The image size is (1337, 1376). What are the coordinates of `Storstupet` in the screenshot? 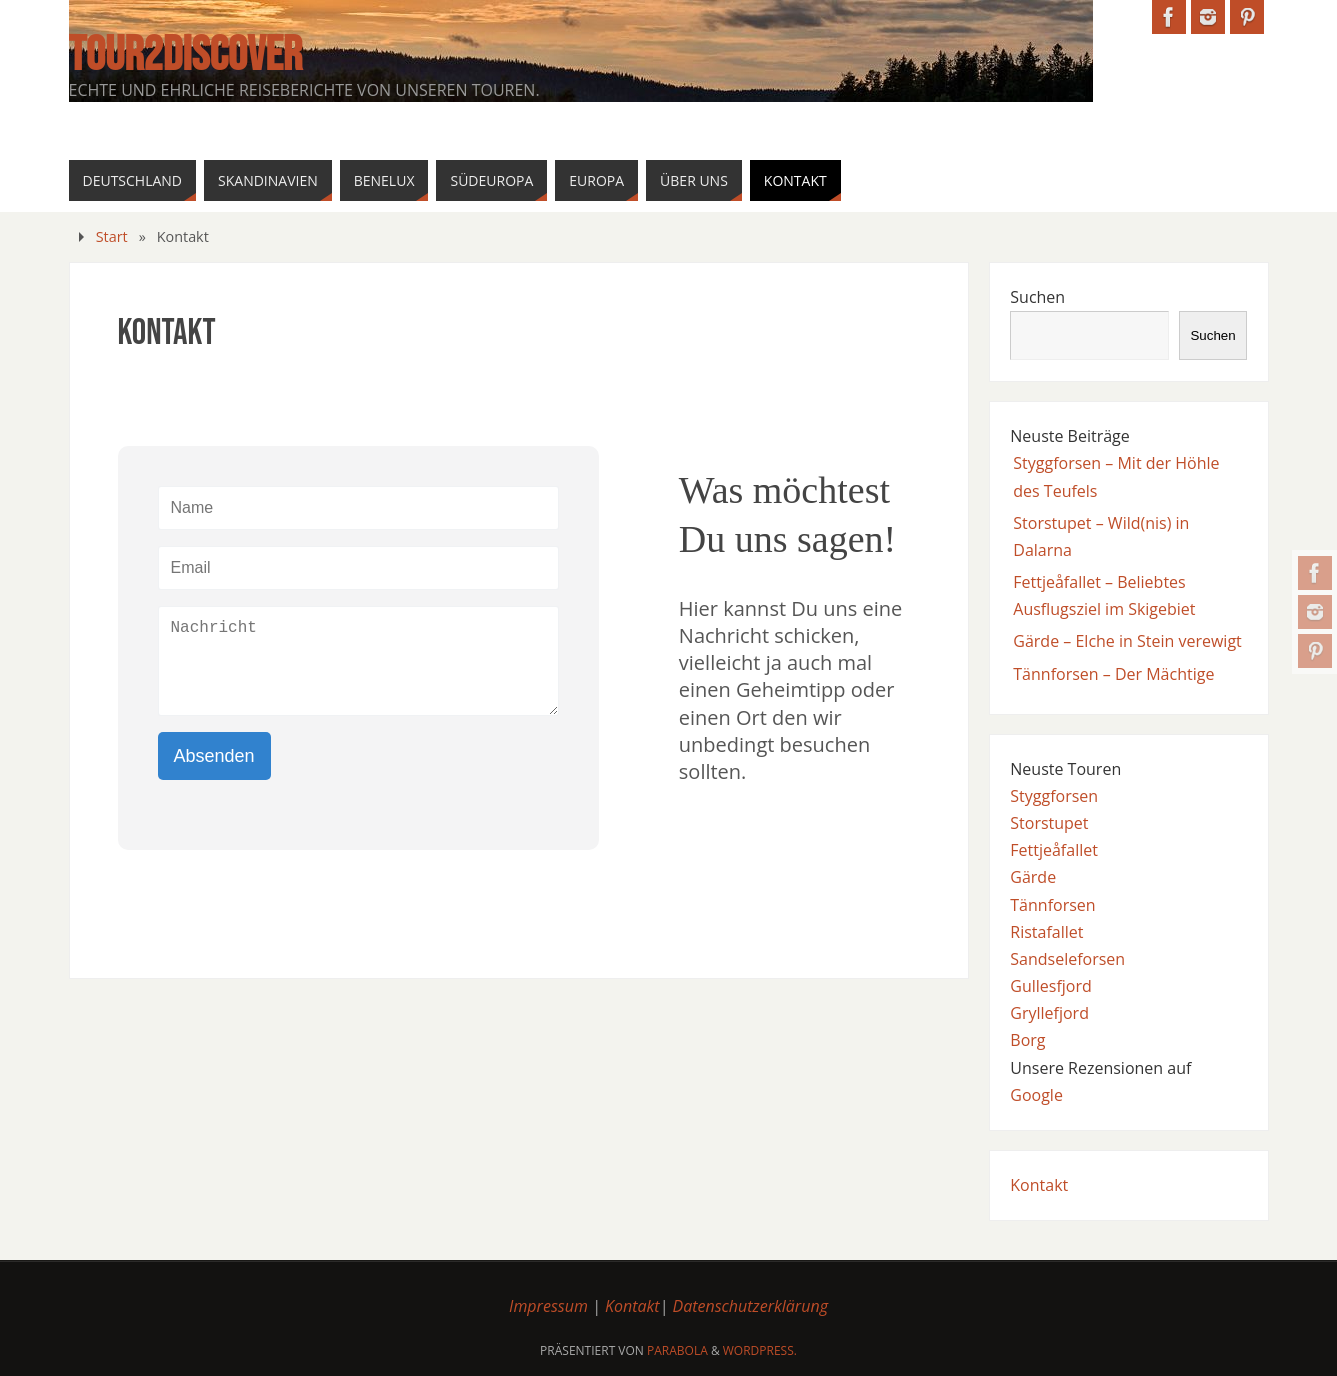 It's located at (1049, 823).